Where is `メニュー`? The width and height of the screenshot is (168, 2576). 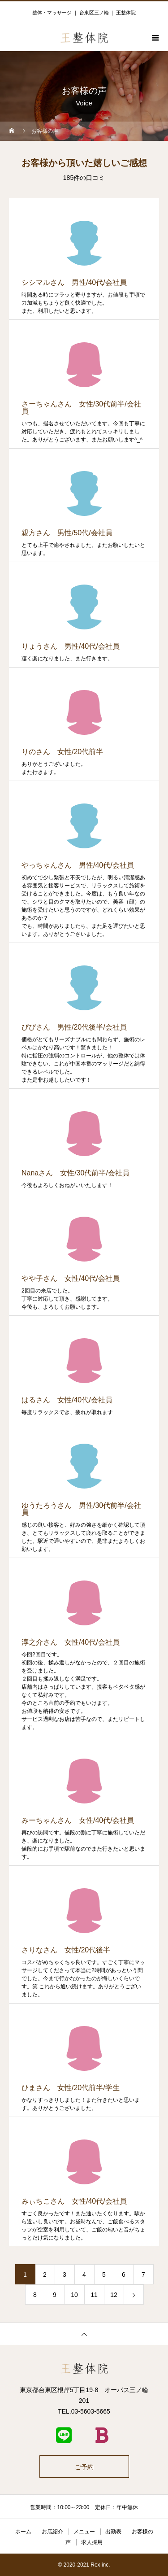
メニュー is located at coordinates (84, 2531).